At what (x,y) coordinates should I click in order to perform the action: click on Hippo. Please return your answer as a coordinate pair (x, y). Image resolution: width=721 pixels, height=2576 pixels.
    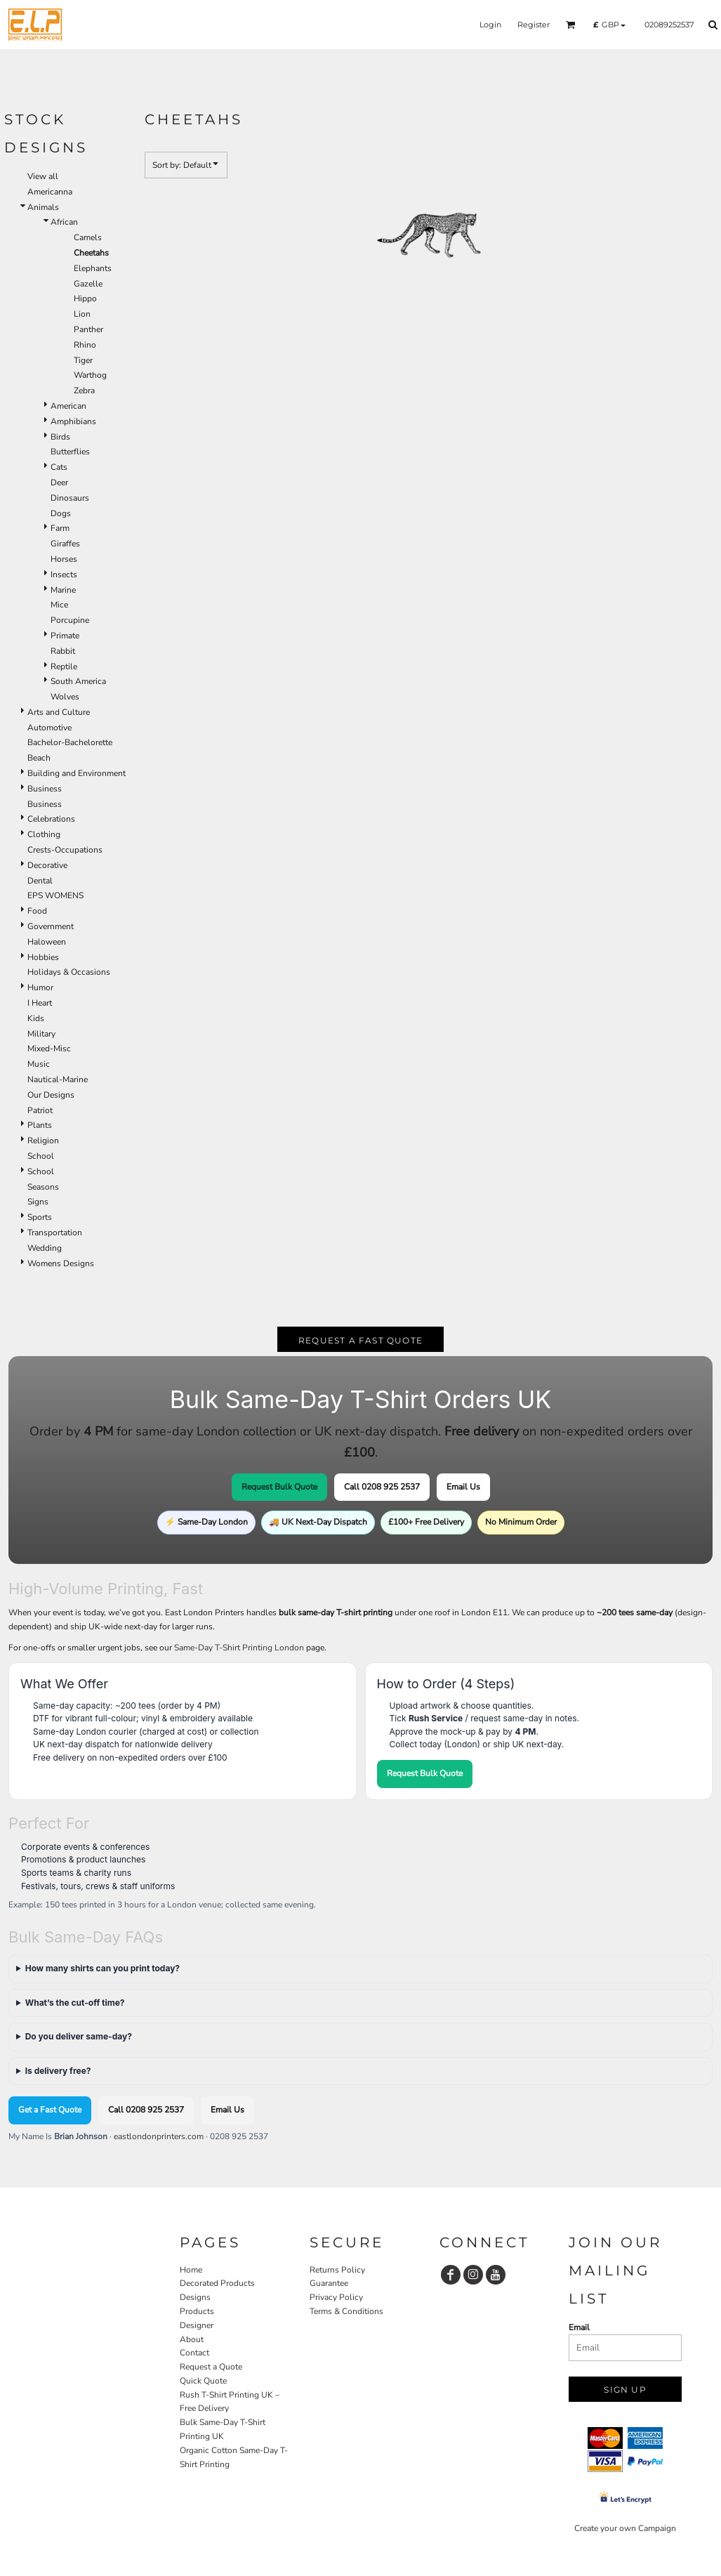
    Looking at the image, I should click on (85, 298).